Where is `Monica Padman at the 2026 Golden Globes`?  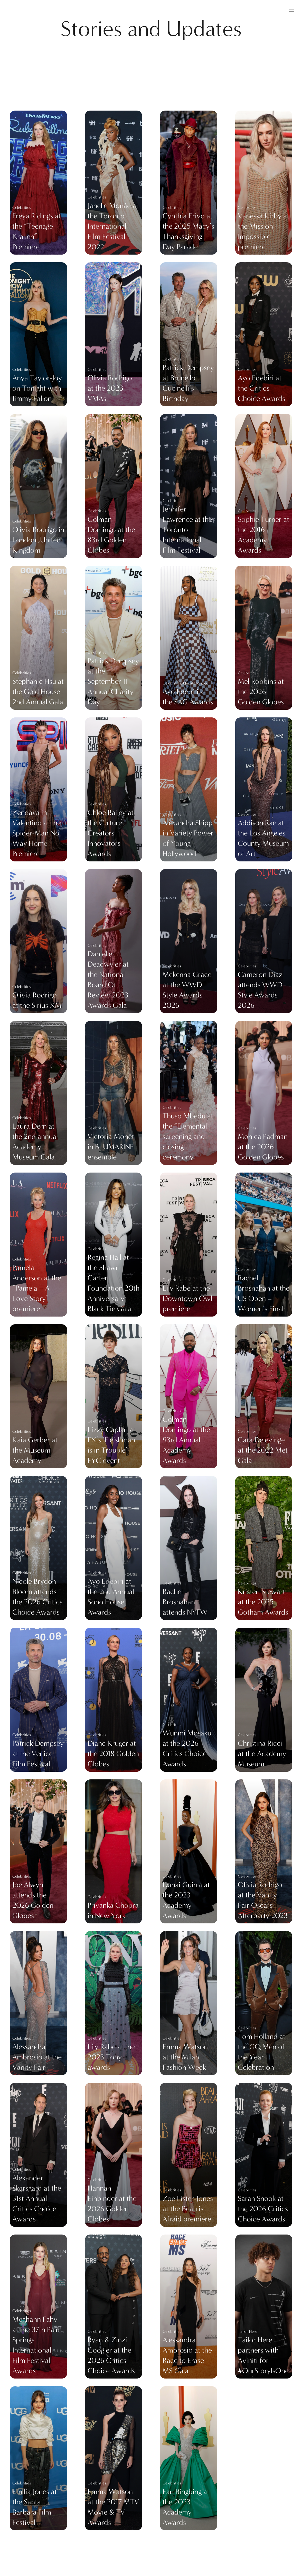 Monica Padman at the 2026 Golden Globes is located at coordinates (263, 1190).